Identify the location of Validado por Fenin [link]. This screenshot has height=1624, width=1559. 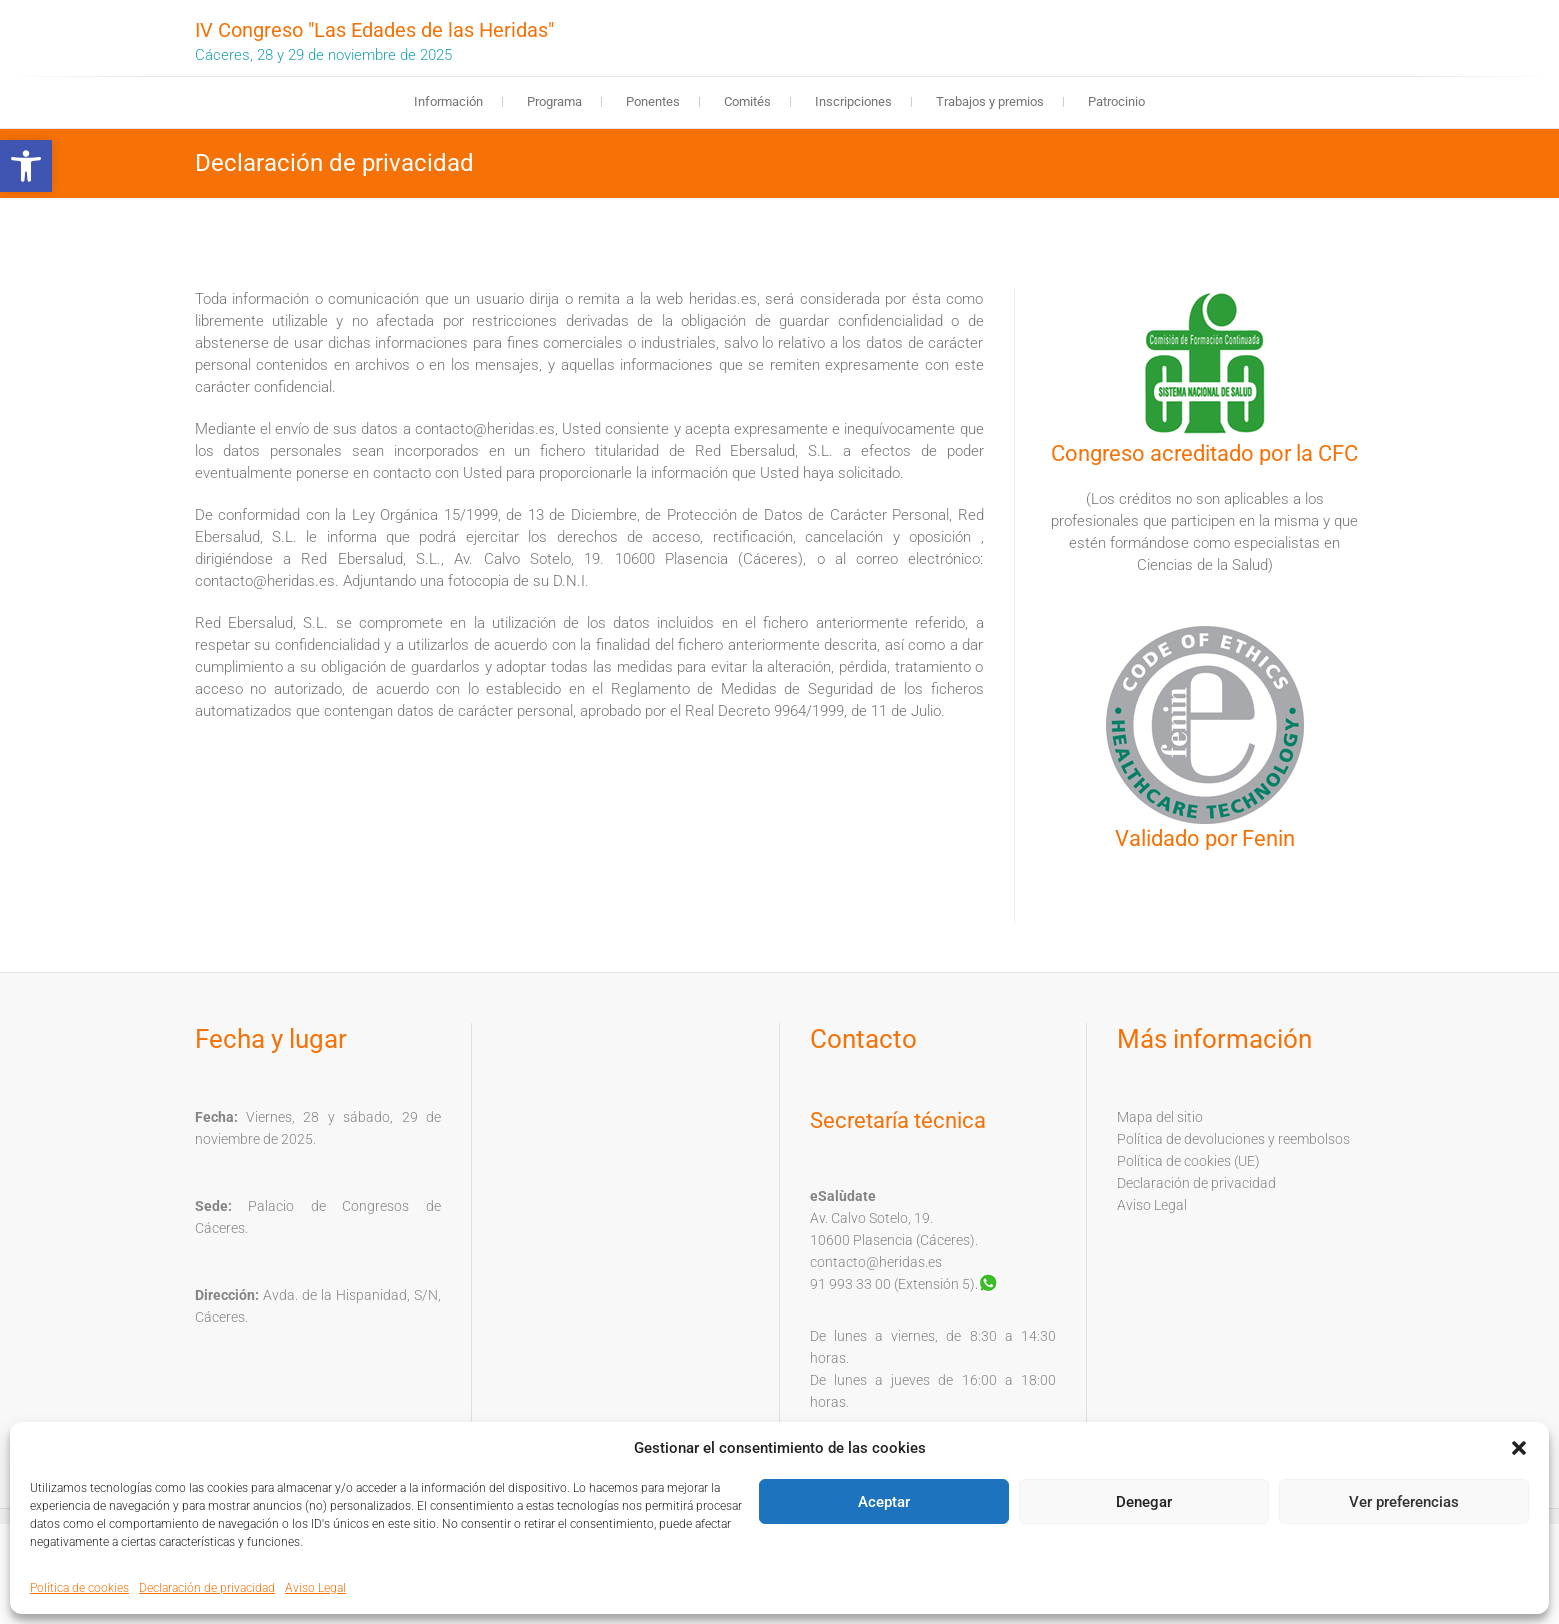
(1205, 838).